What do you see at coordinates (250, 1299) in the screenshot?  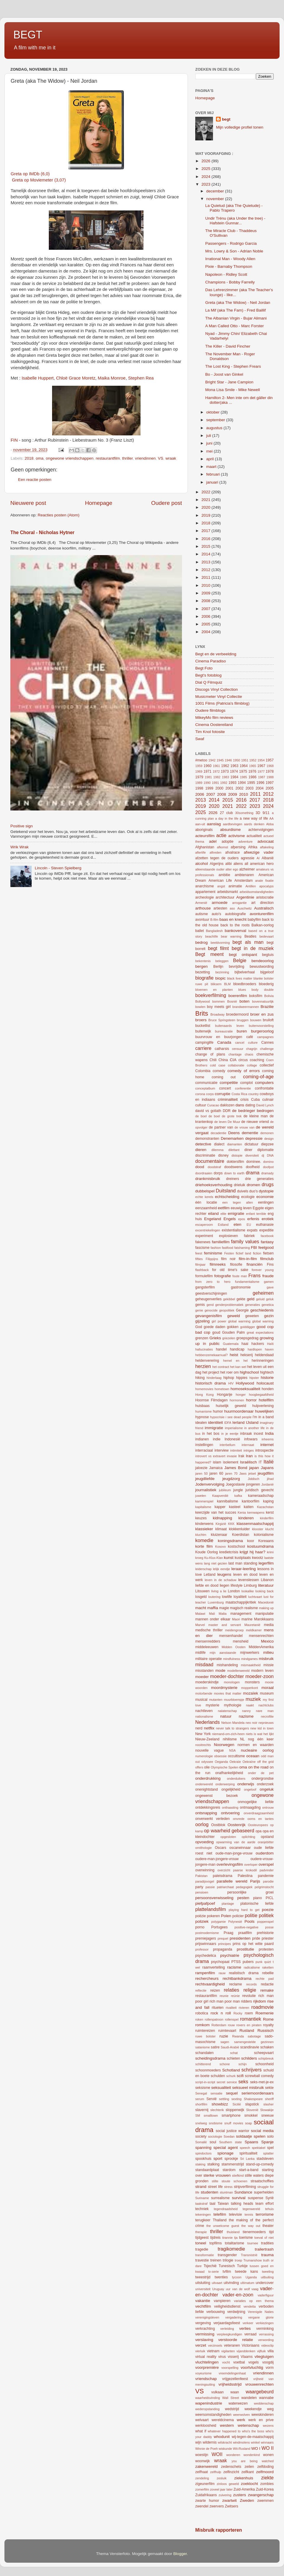 I see `geld` at bounding box center [250, 1299].